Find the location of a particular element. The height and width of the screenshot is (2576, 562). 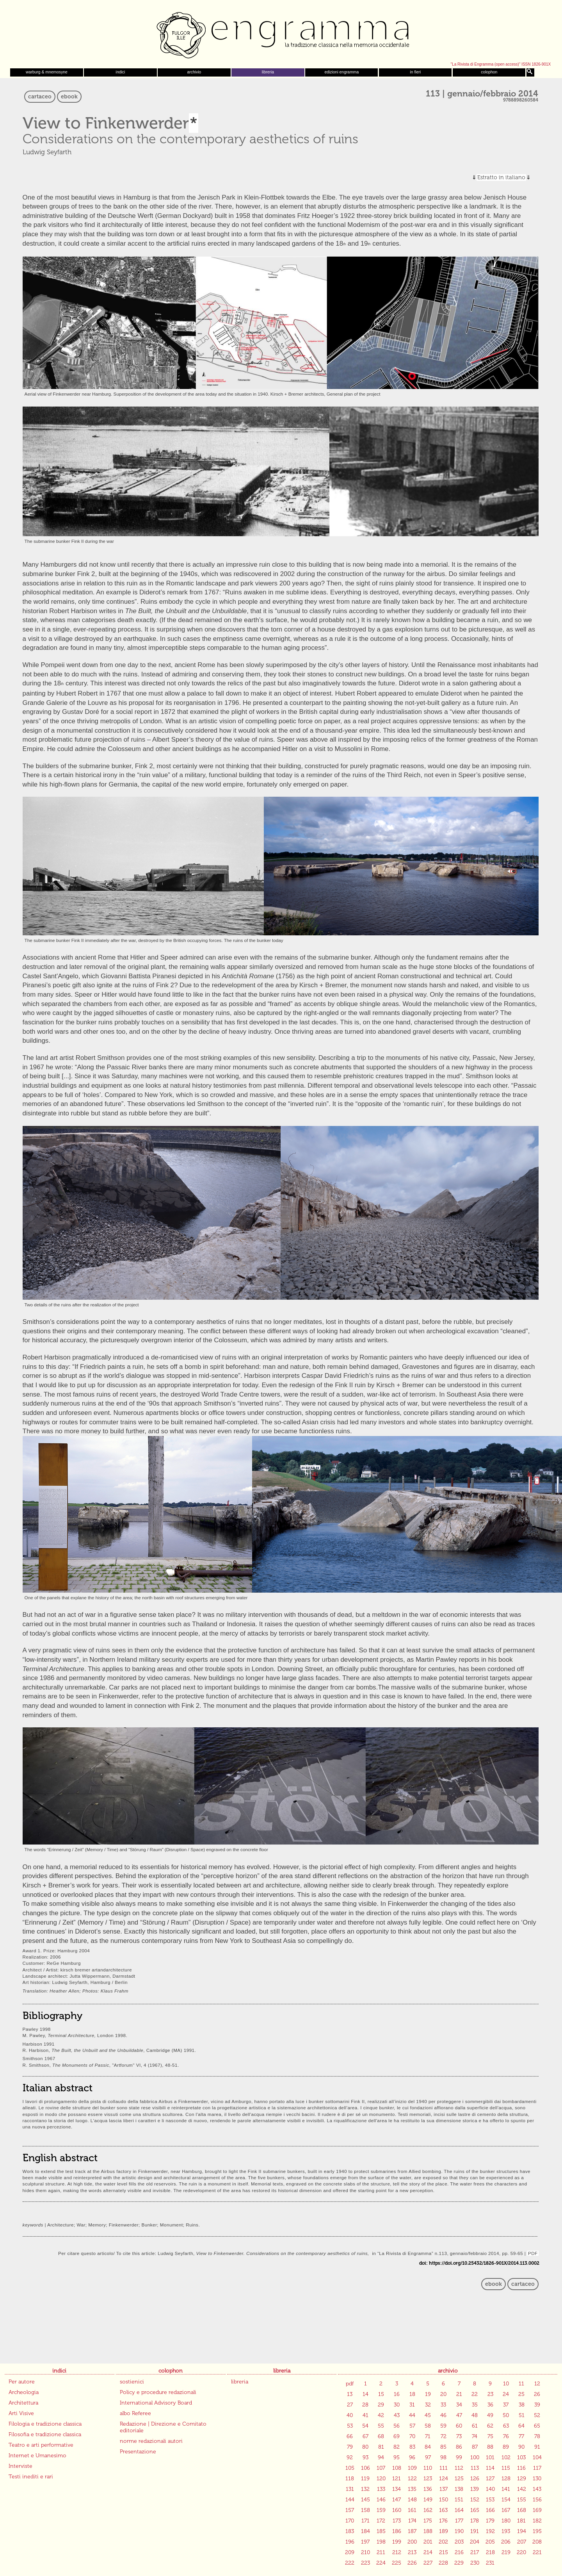

99 is located at coordinates (459, 2457).